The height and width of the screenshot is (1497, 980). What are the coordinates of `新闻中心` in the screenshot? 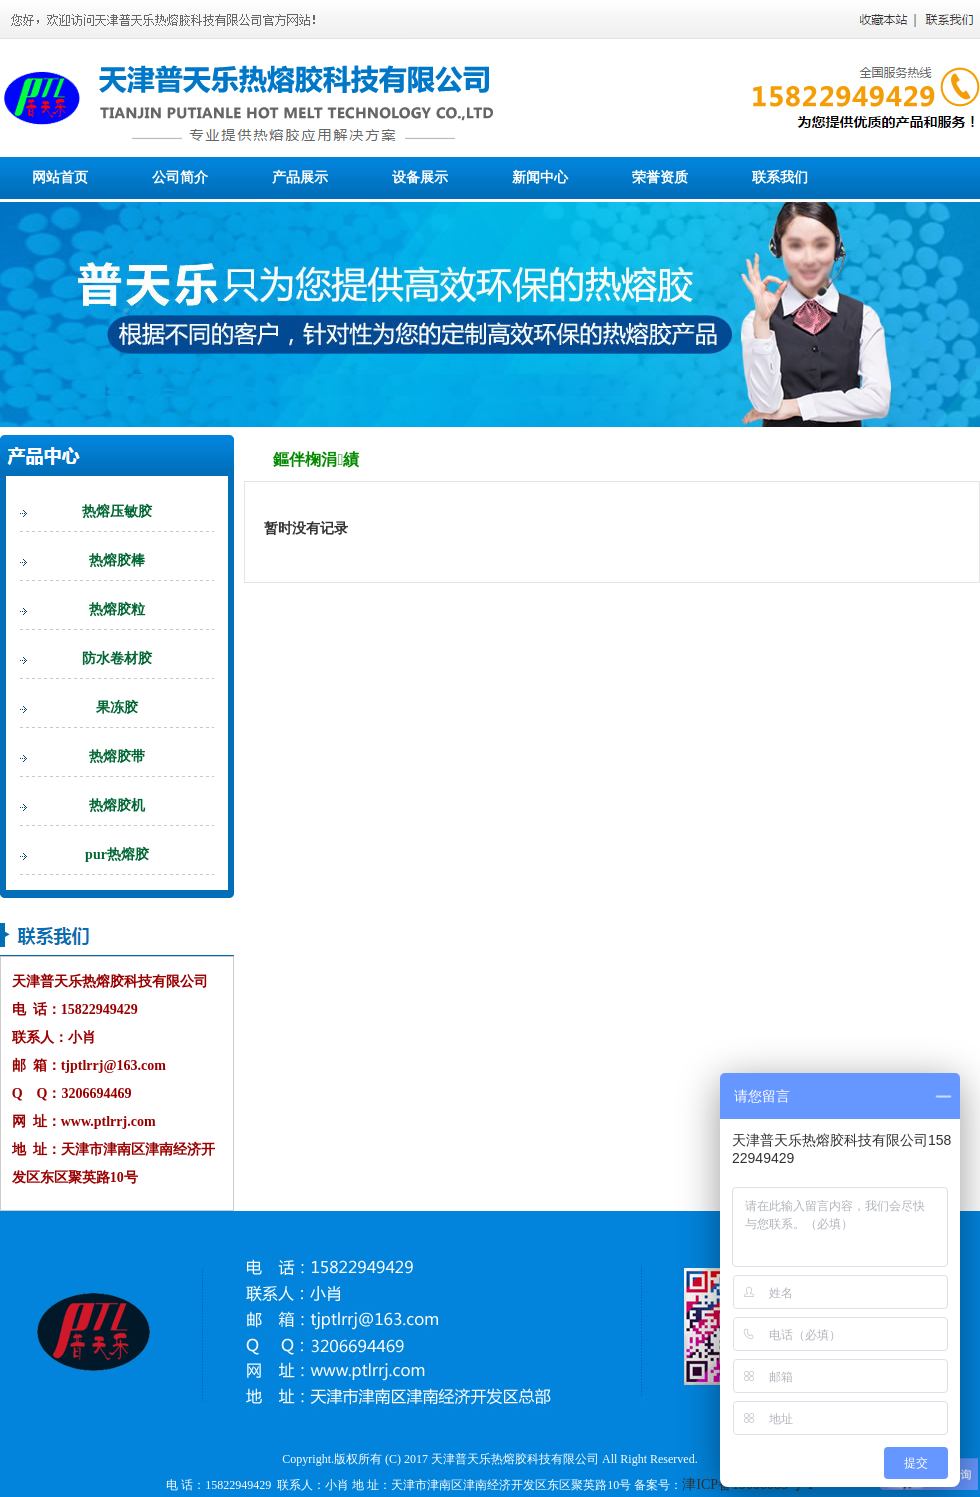 It's located at (540, 177).